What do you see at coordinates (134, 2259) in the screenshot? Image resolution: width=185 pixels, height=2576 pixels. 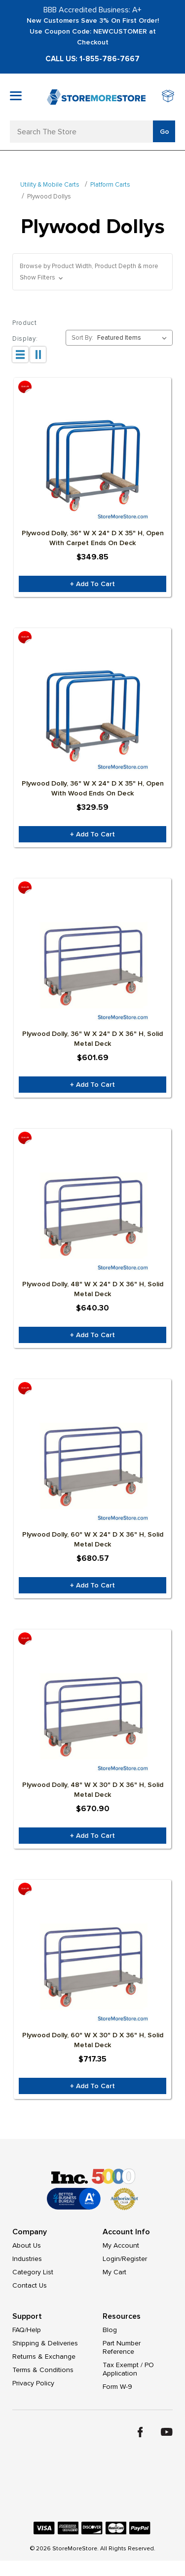 I see `Register` at bounding box center [134, 2259].